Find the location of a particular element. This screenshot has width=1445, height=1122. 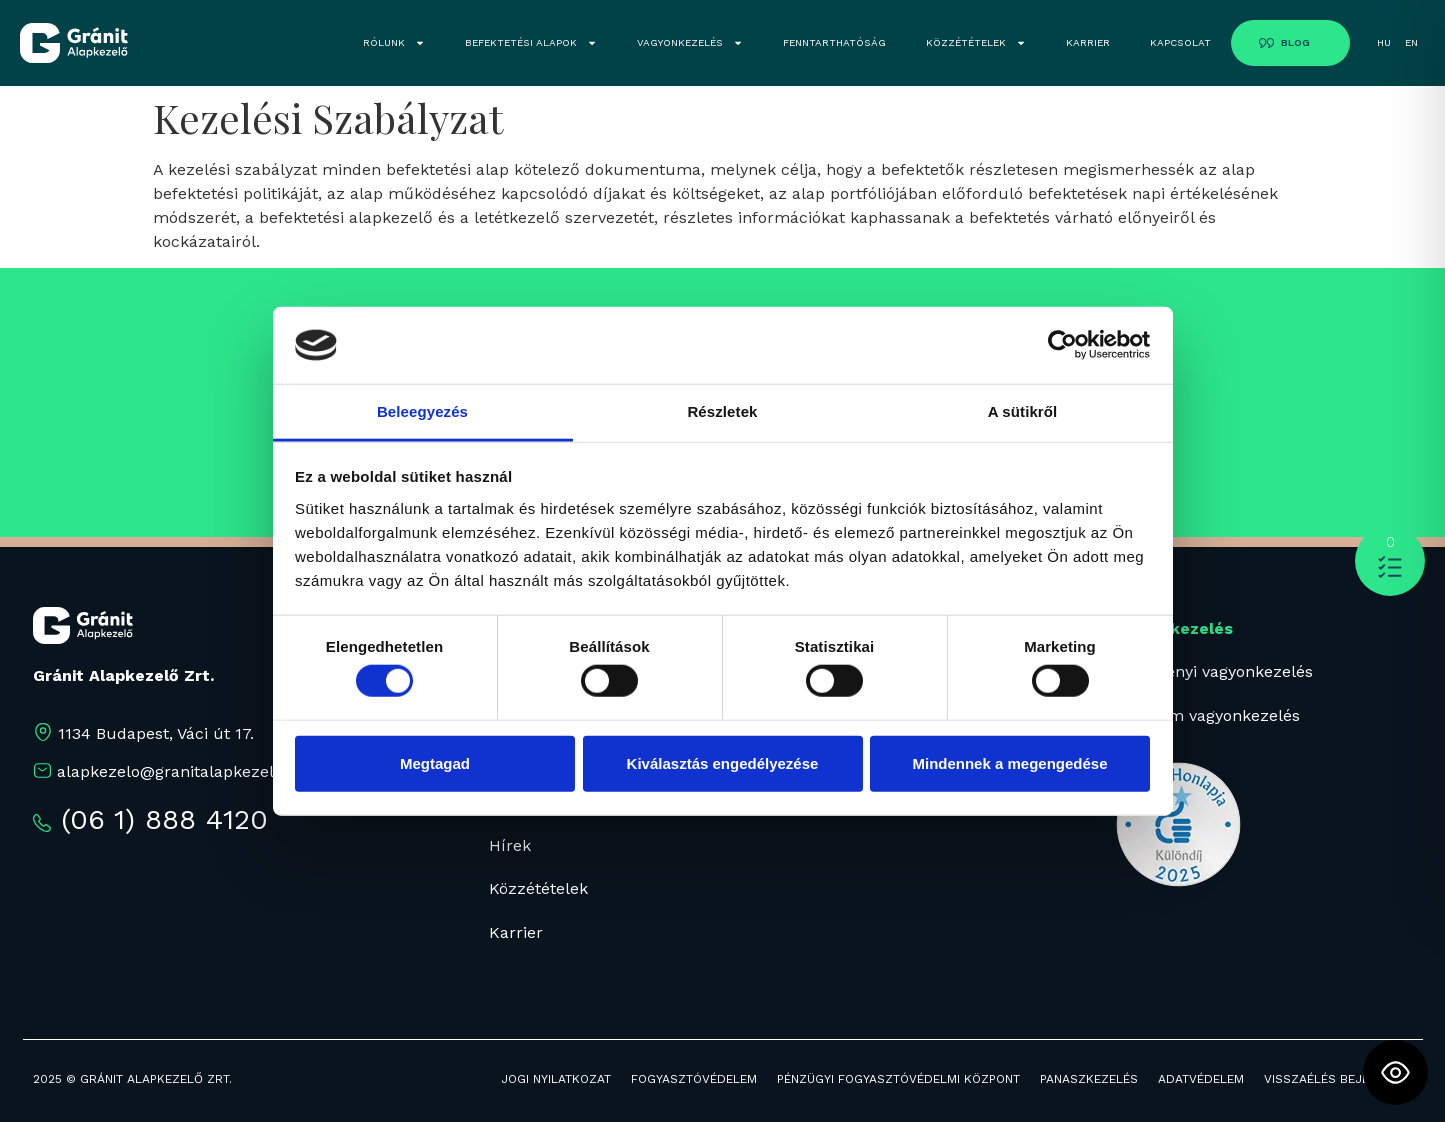

EN is located at coordinates (1411, 42).